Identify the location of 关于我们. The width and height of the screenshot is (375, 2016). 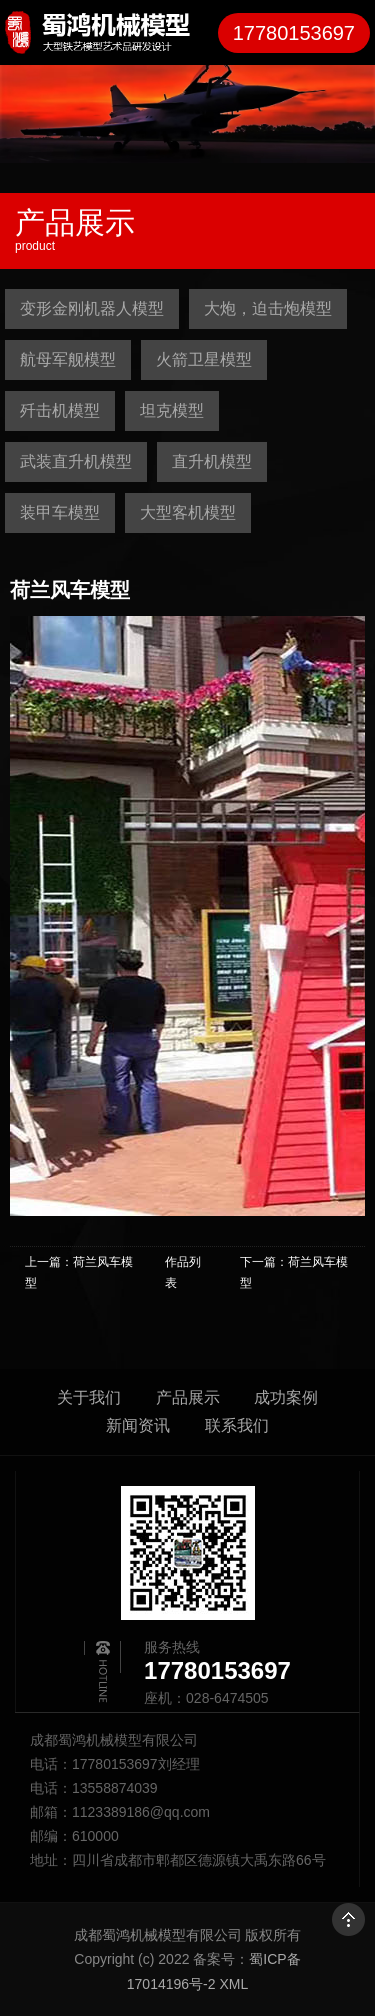
(89, 1397).